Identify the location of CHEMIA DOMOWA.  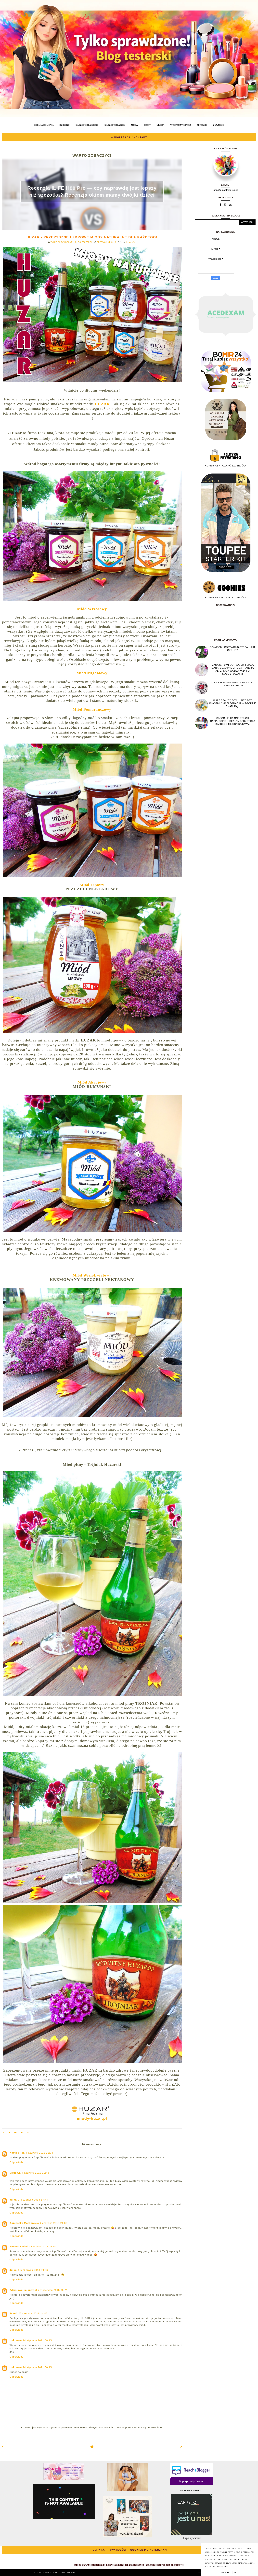
(44, 125).